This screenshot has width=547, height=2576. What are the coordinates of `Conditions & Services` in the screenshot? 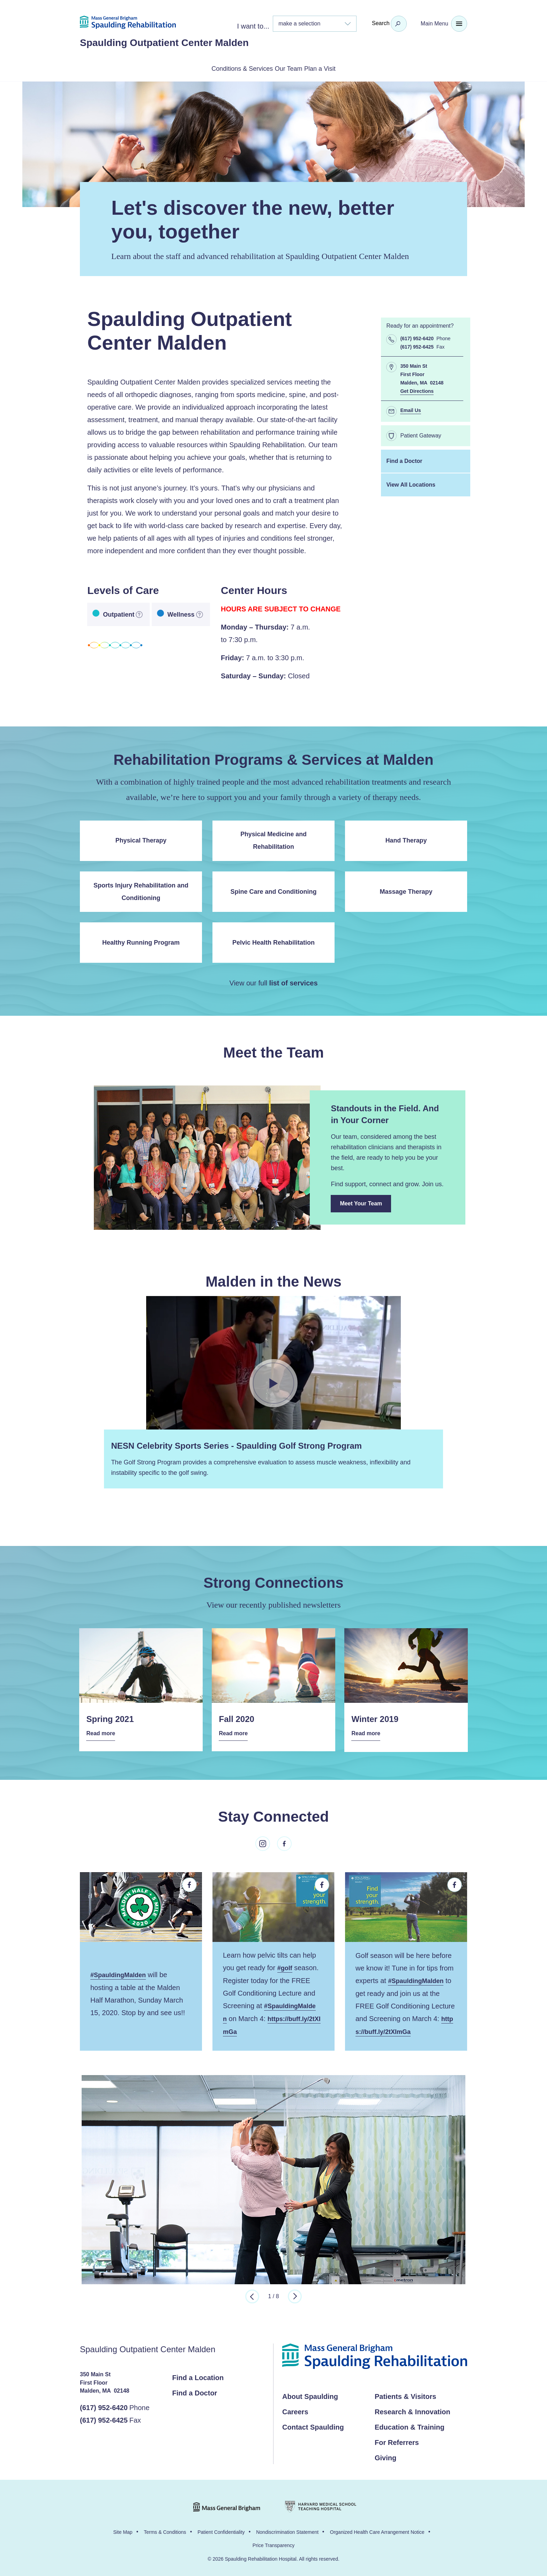 It's located at (225, 67).